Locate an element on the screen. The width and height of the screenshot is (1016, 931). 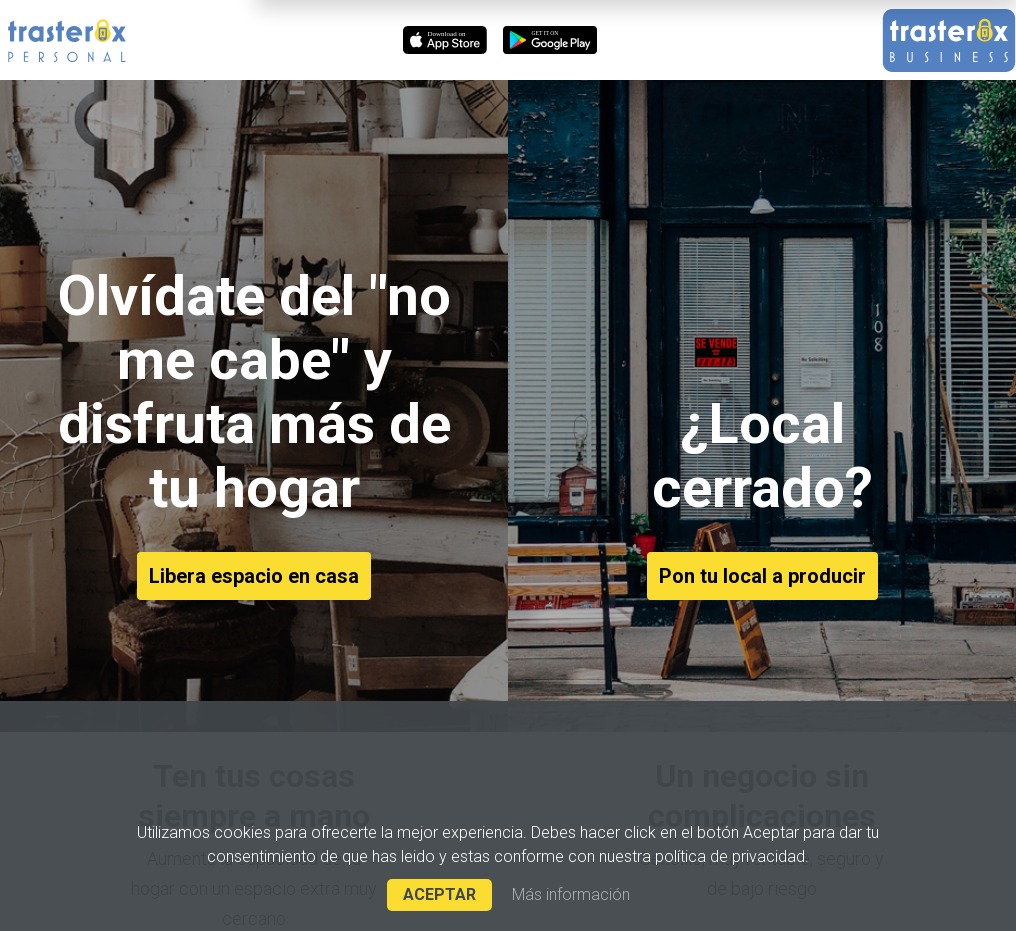
Pon tu local a producir is located at coordinates (762, 576).